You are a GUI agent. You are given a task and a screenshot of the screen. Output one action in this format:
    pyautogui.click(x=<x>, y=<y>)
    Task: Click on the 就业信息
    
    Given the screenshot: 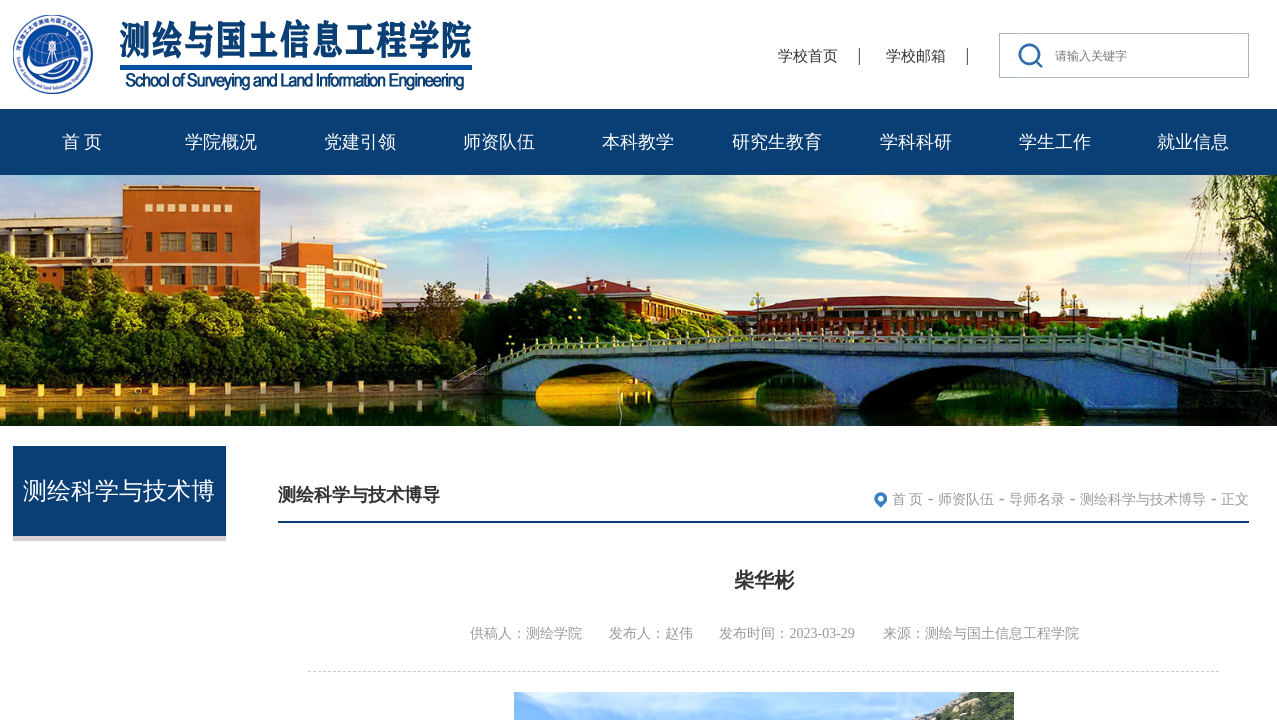 What is the action you would take?
    pyautogui.click(x=1193, y=142)
    